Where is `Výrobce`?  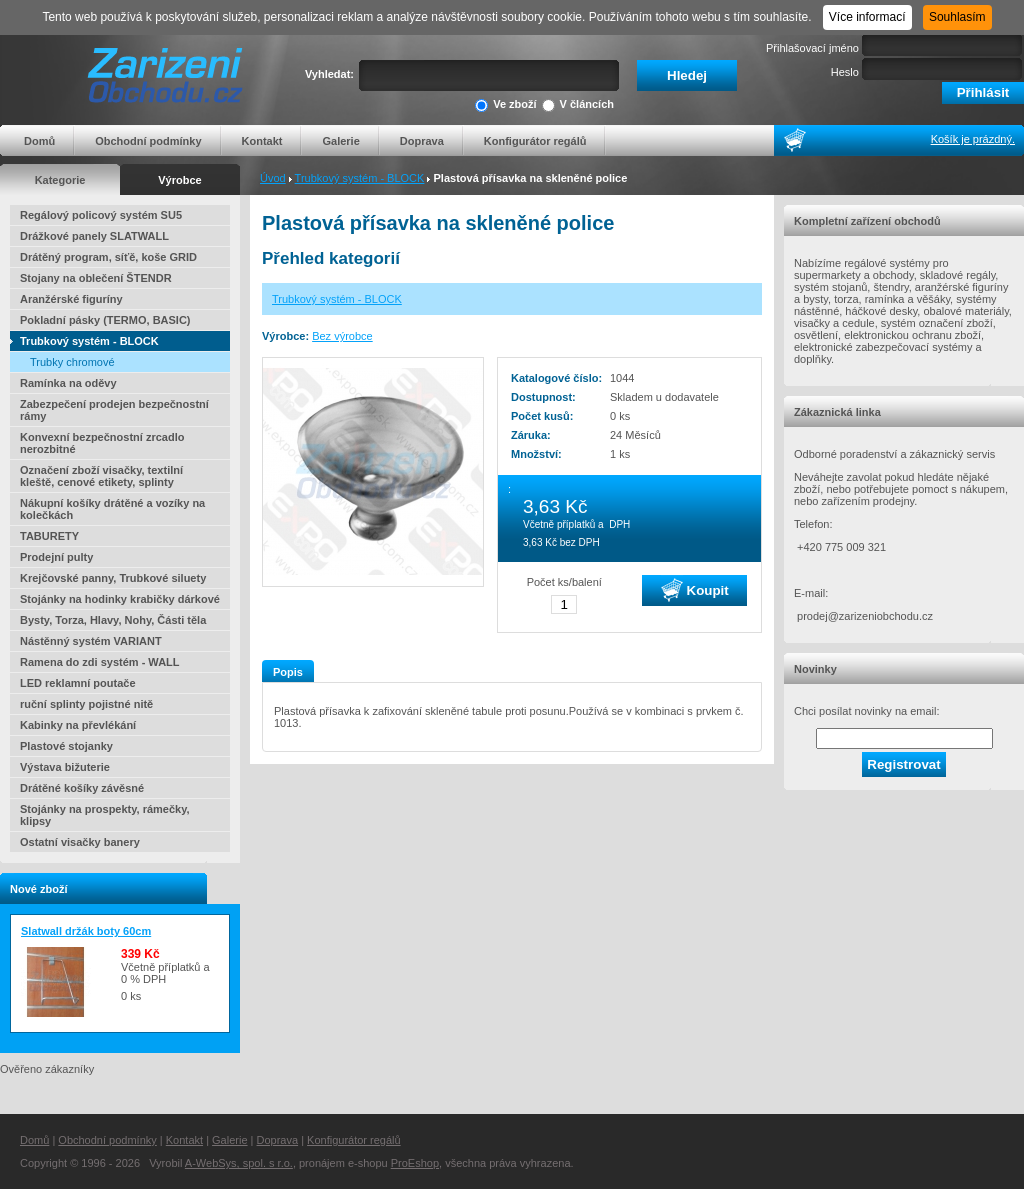
Výrobce is located at coordinates (179, 180).